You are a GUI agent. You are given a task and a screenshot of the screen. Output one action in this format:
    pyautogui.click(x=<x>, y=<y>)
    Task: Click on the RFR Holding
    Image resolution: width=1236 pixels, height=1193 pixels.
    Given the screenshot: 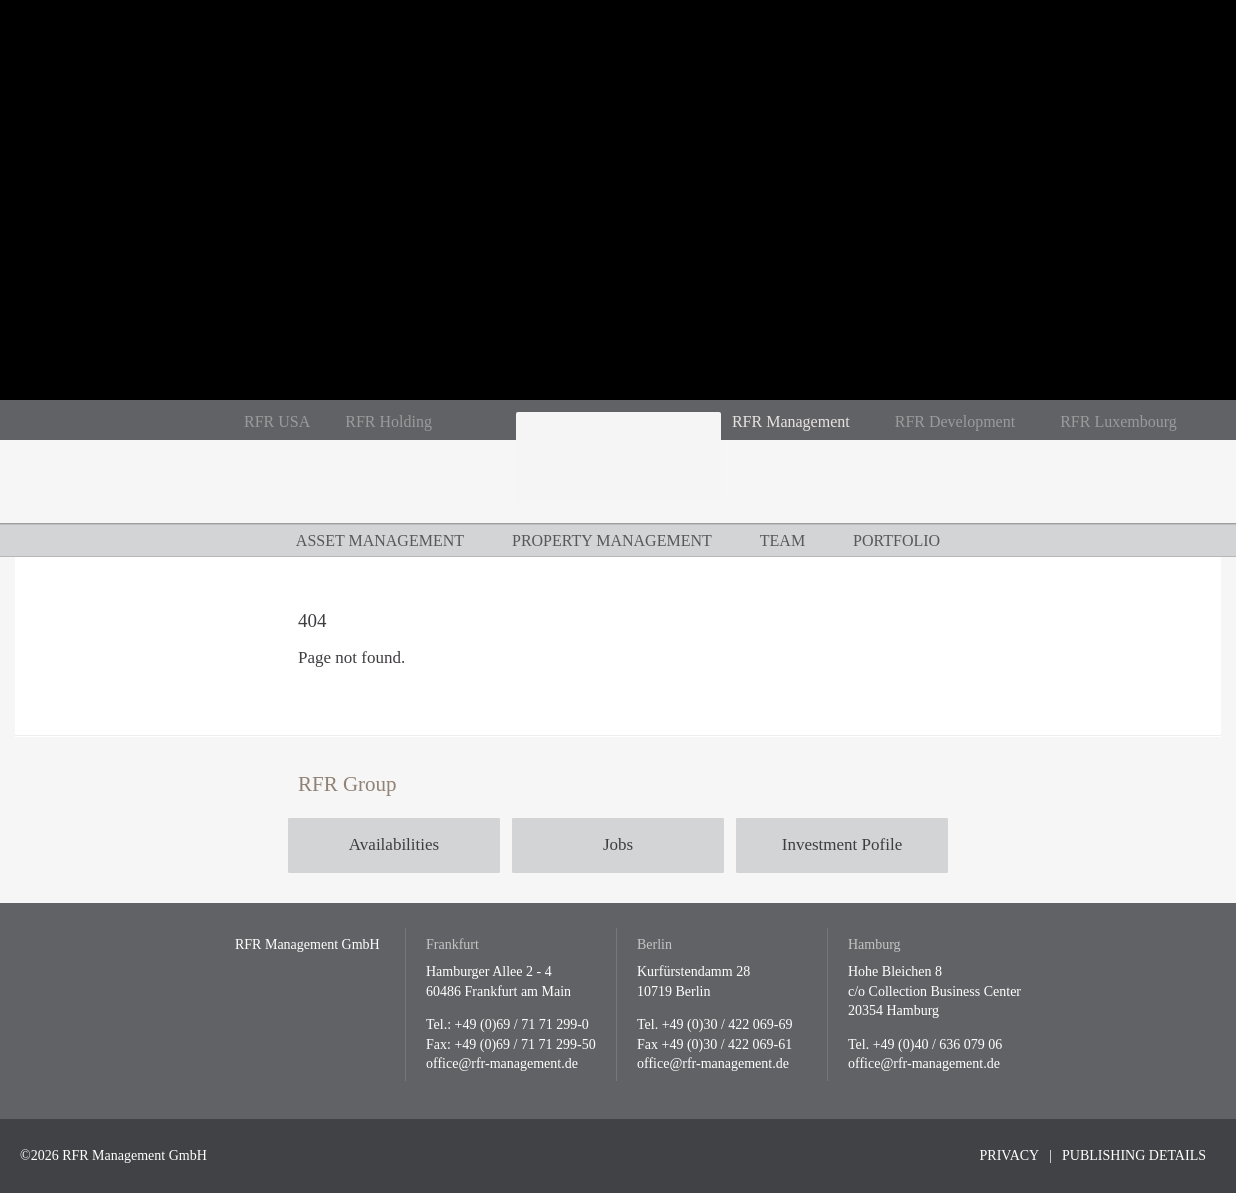 What is the action you would take?
    pyautogui.click(x=388, y=421)
    